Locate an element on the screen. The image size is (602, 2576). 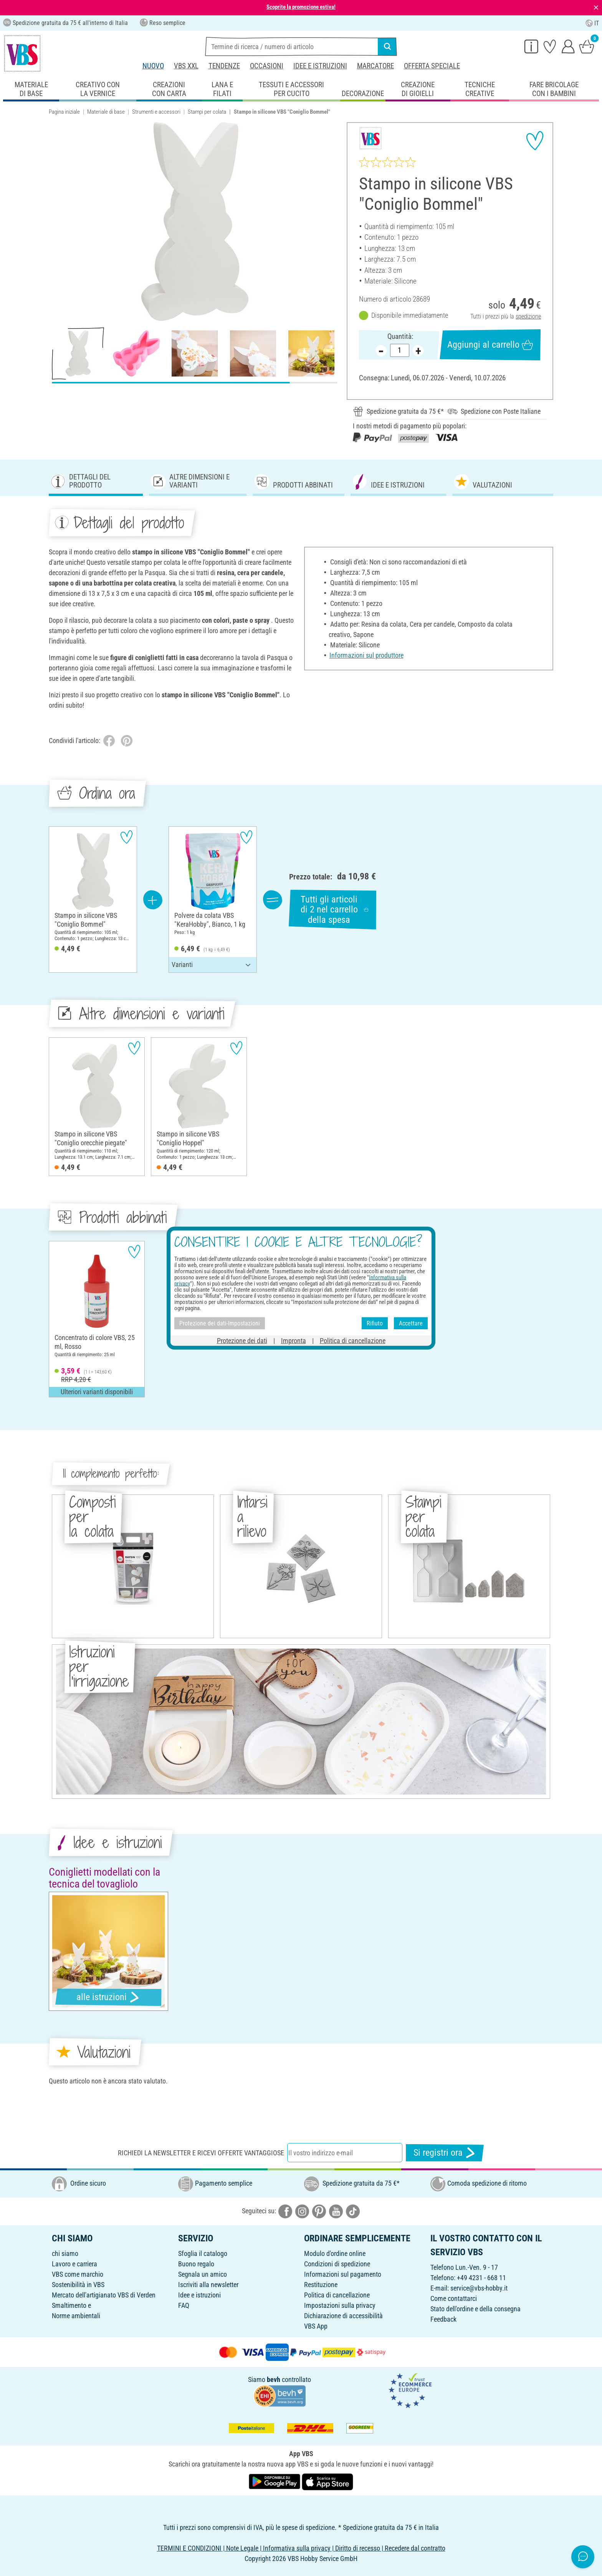
Marcatore is located at coordinates (375, 65).